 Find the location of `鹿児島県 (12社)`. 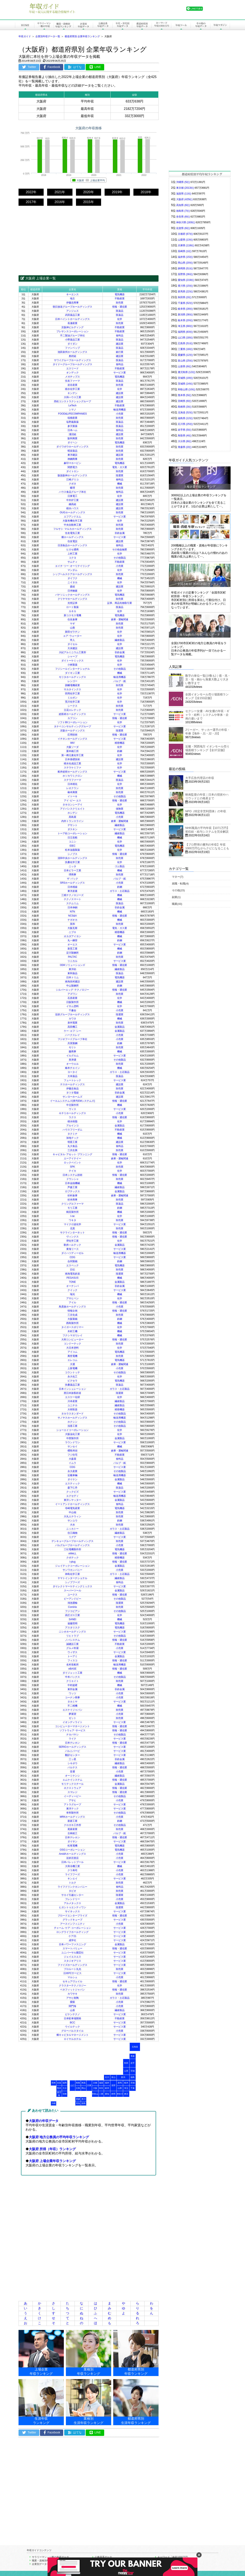

鹿児島県 (12社) is located at coordinates (186, 372).